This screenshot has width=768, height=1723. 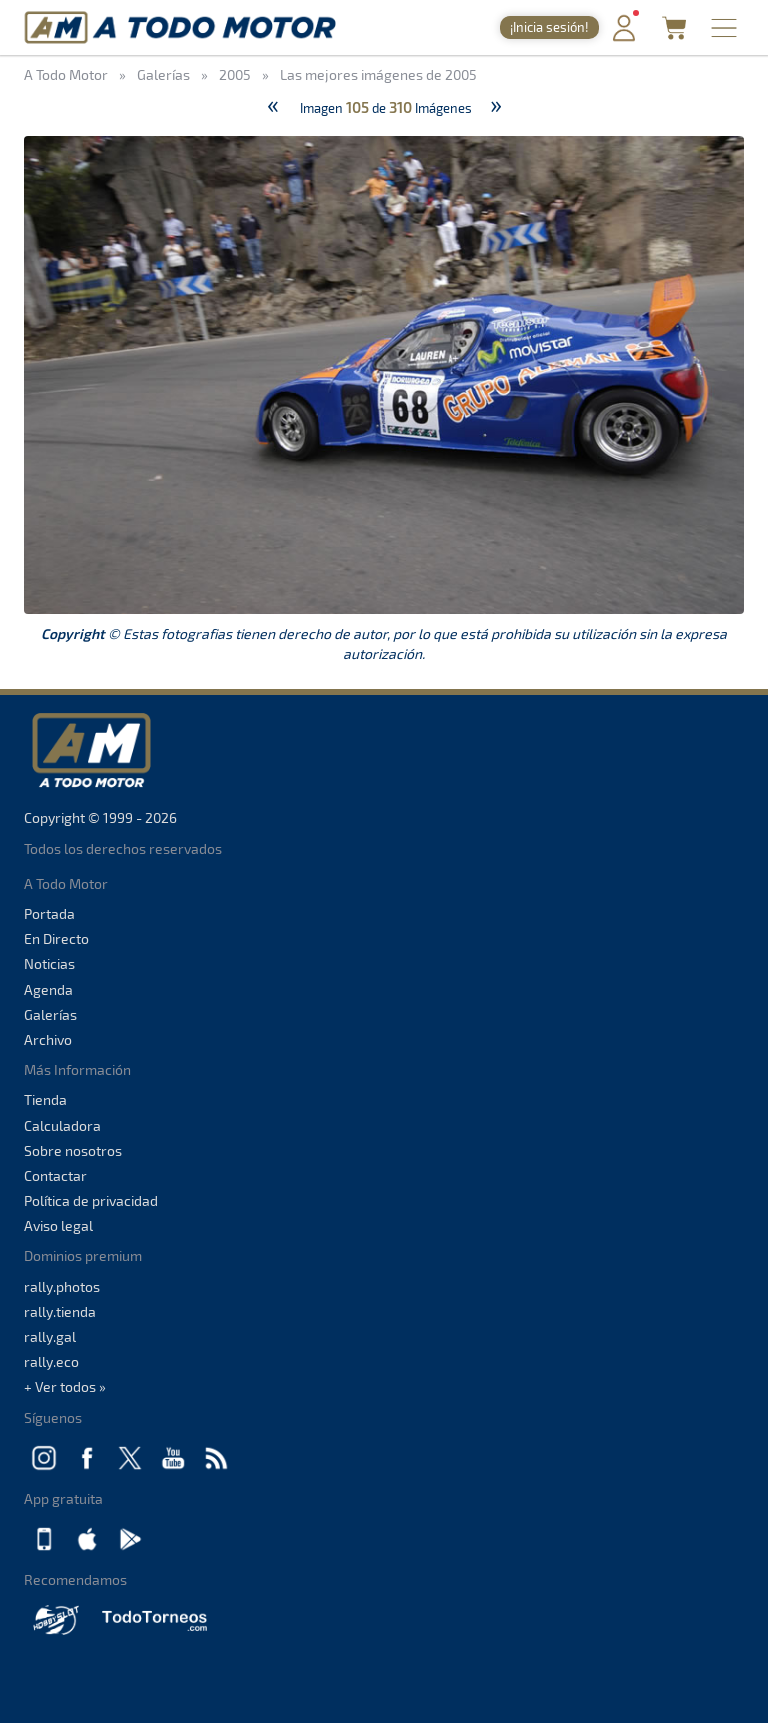 I want to click on Política de privacidad, so click(x=91, y=1200).